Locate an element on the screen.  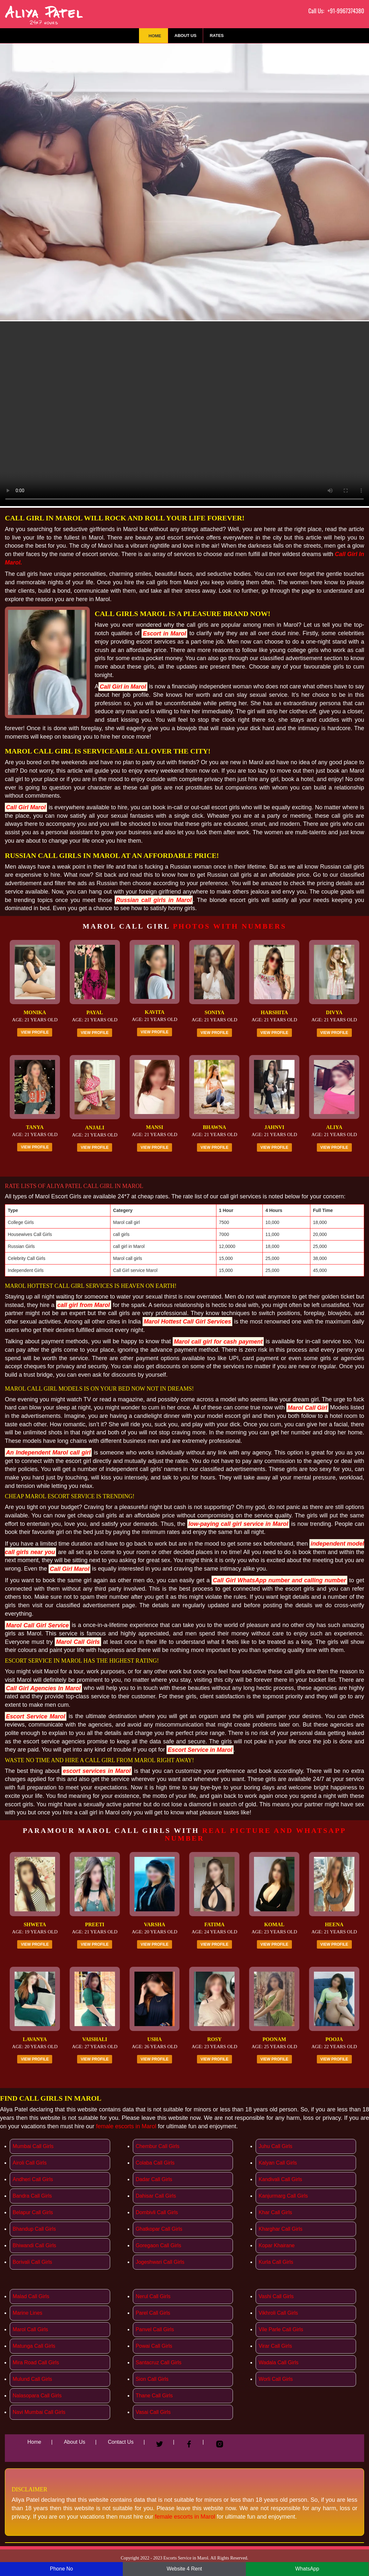
Belapur Call Girls is located at coordinates (33, 2212).